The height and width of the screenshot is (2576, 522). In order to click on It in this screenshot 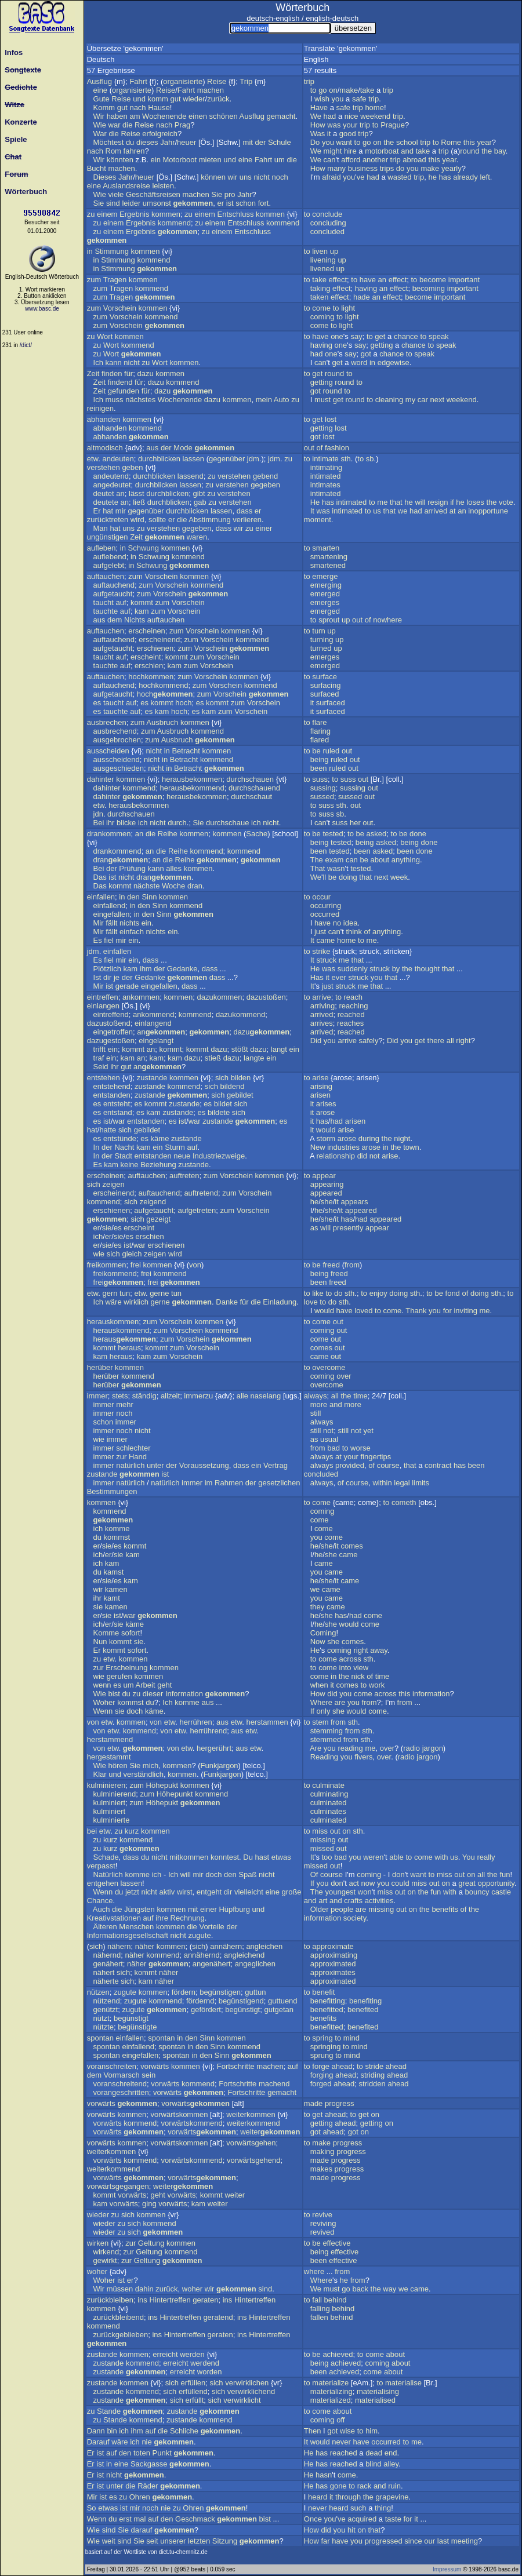, I will do `click(312, 511)`.